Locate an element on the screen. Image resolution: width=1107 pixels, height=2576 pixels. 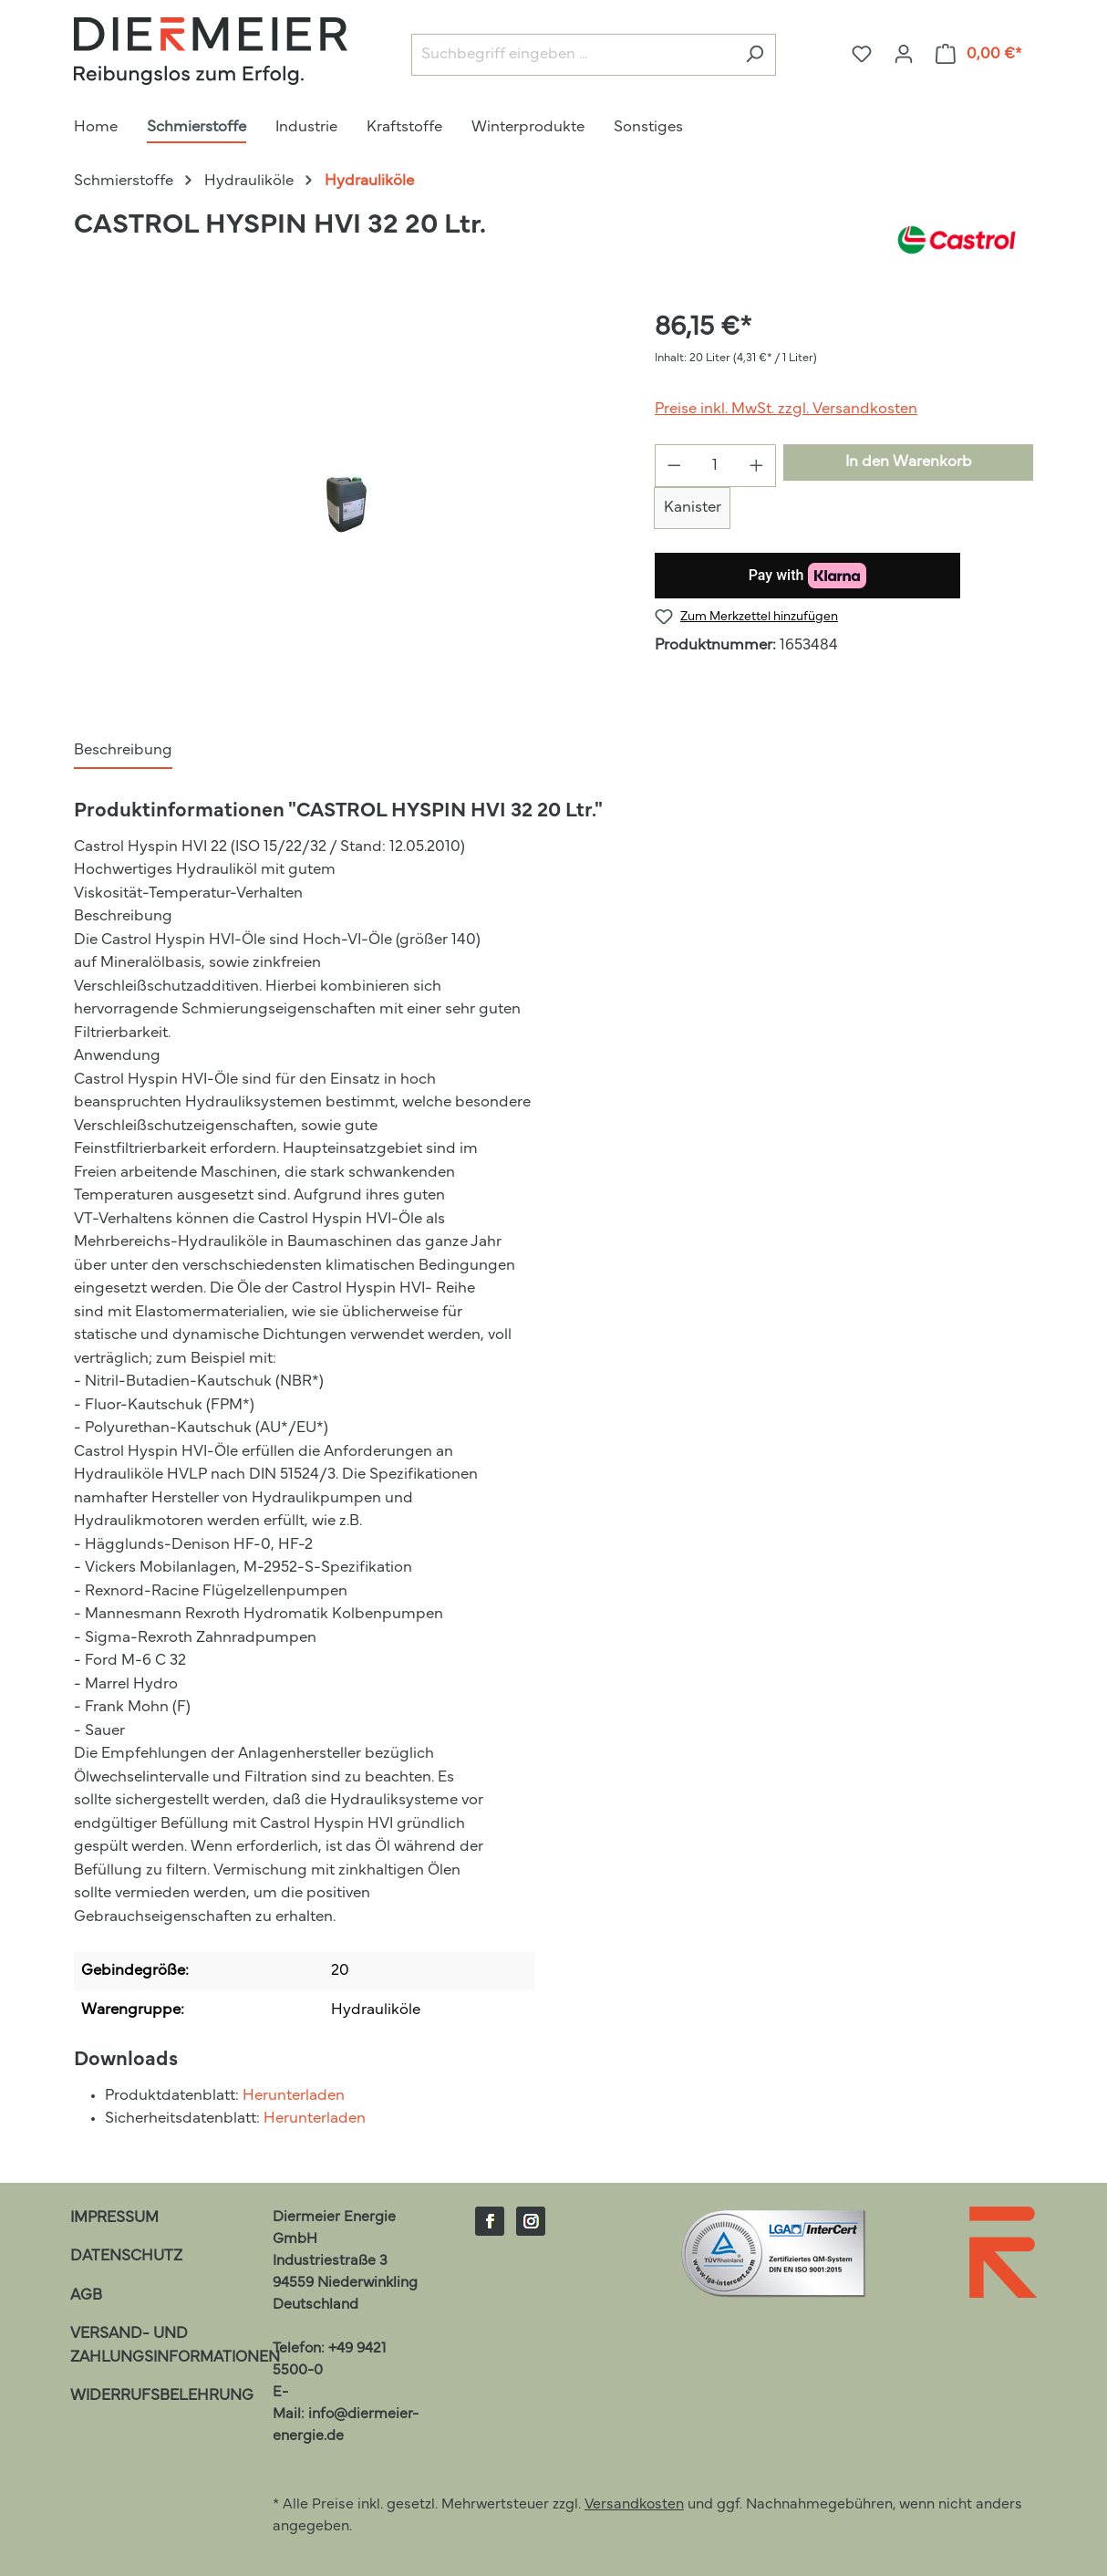
In den Warenkorb is located at coordinates (908, 462).